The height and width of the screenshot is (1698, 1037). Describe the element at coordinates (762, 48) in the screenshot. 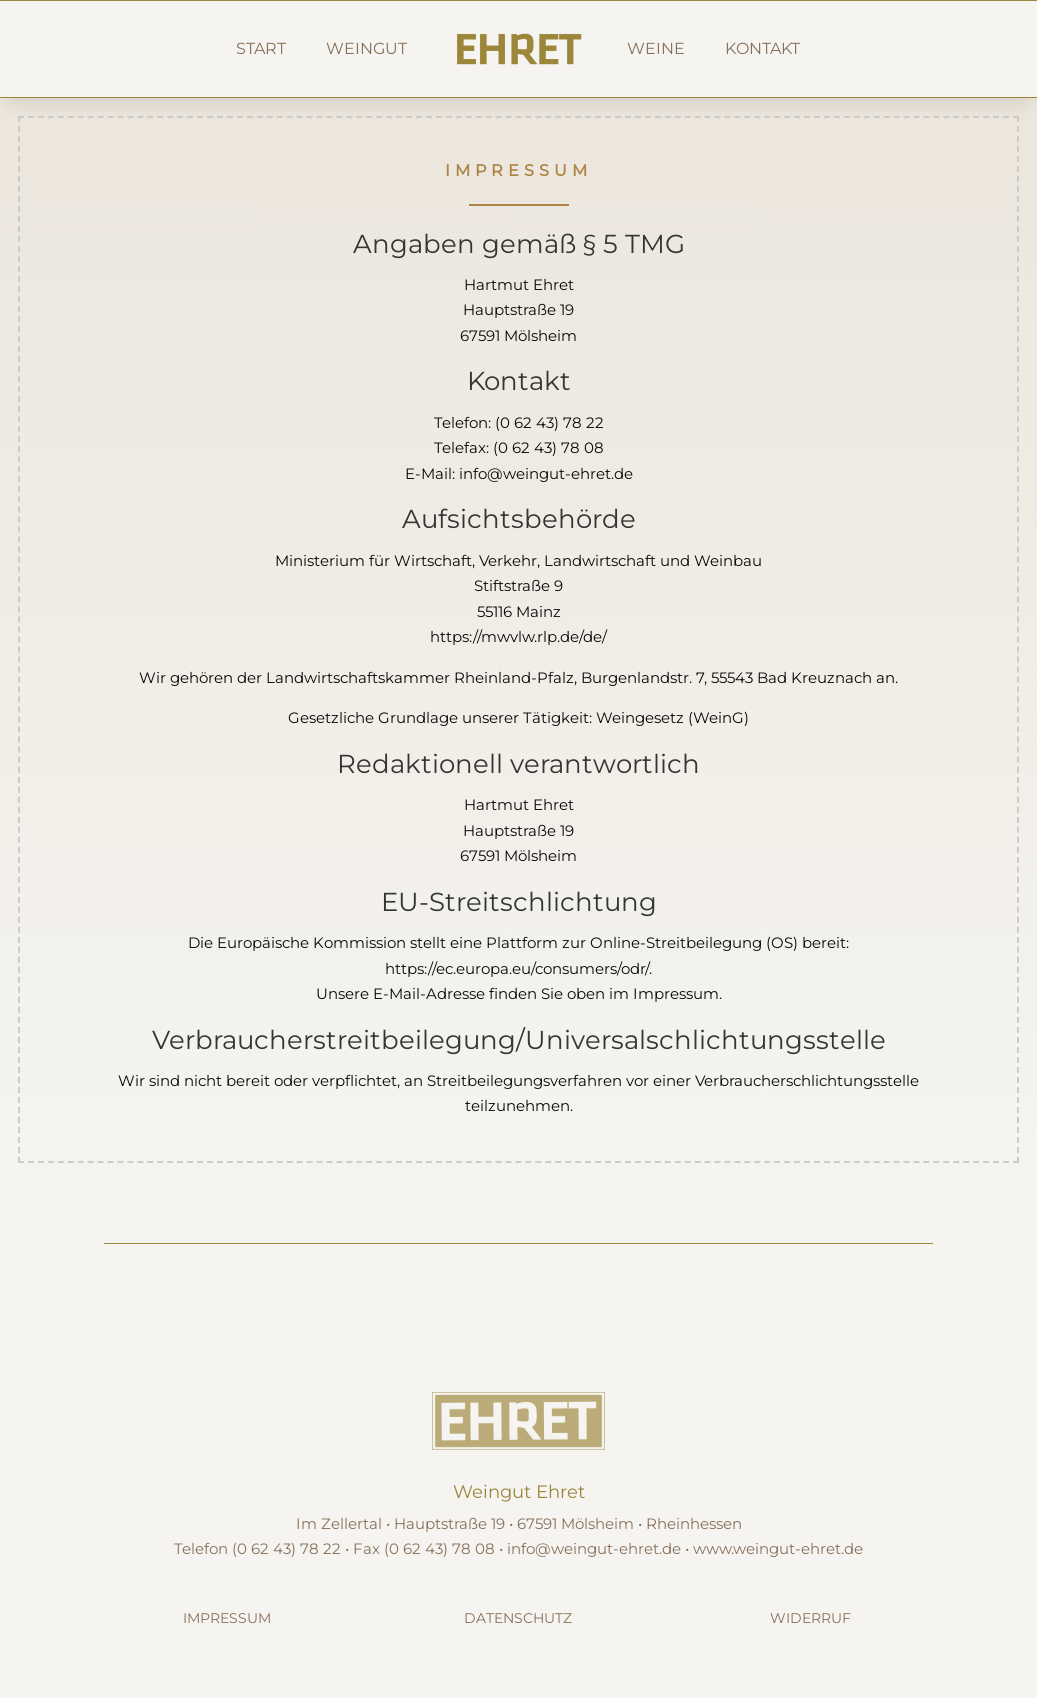

I see `Kontakt` at that location.